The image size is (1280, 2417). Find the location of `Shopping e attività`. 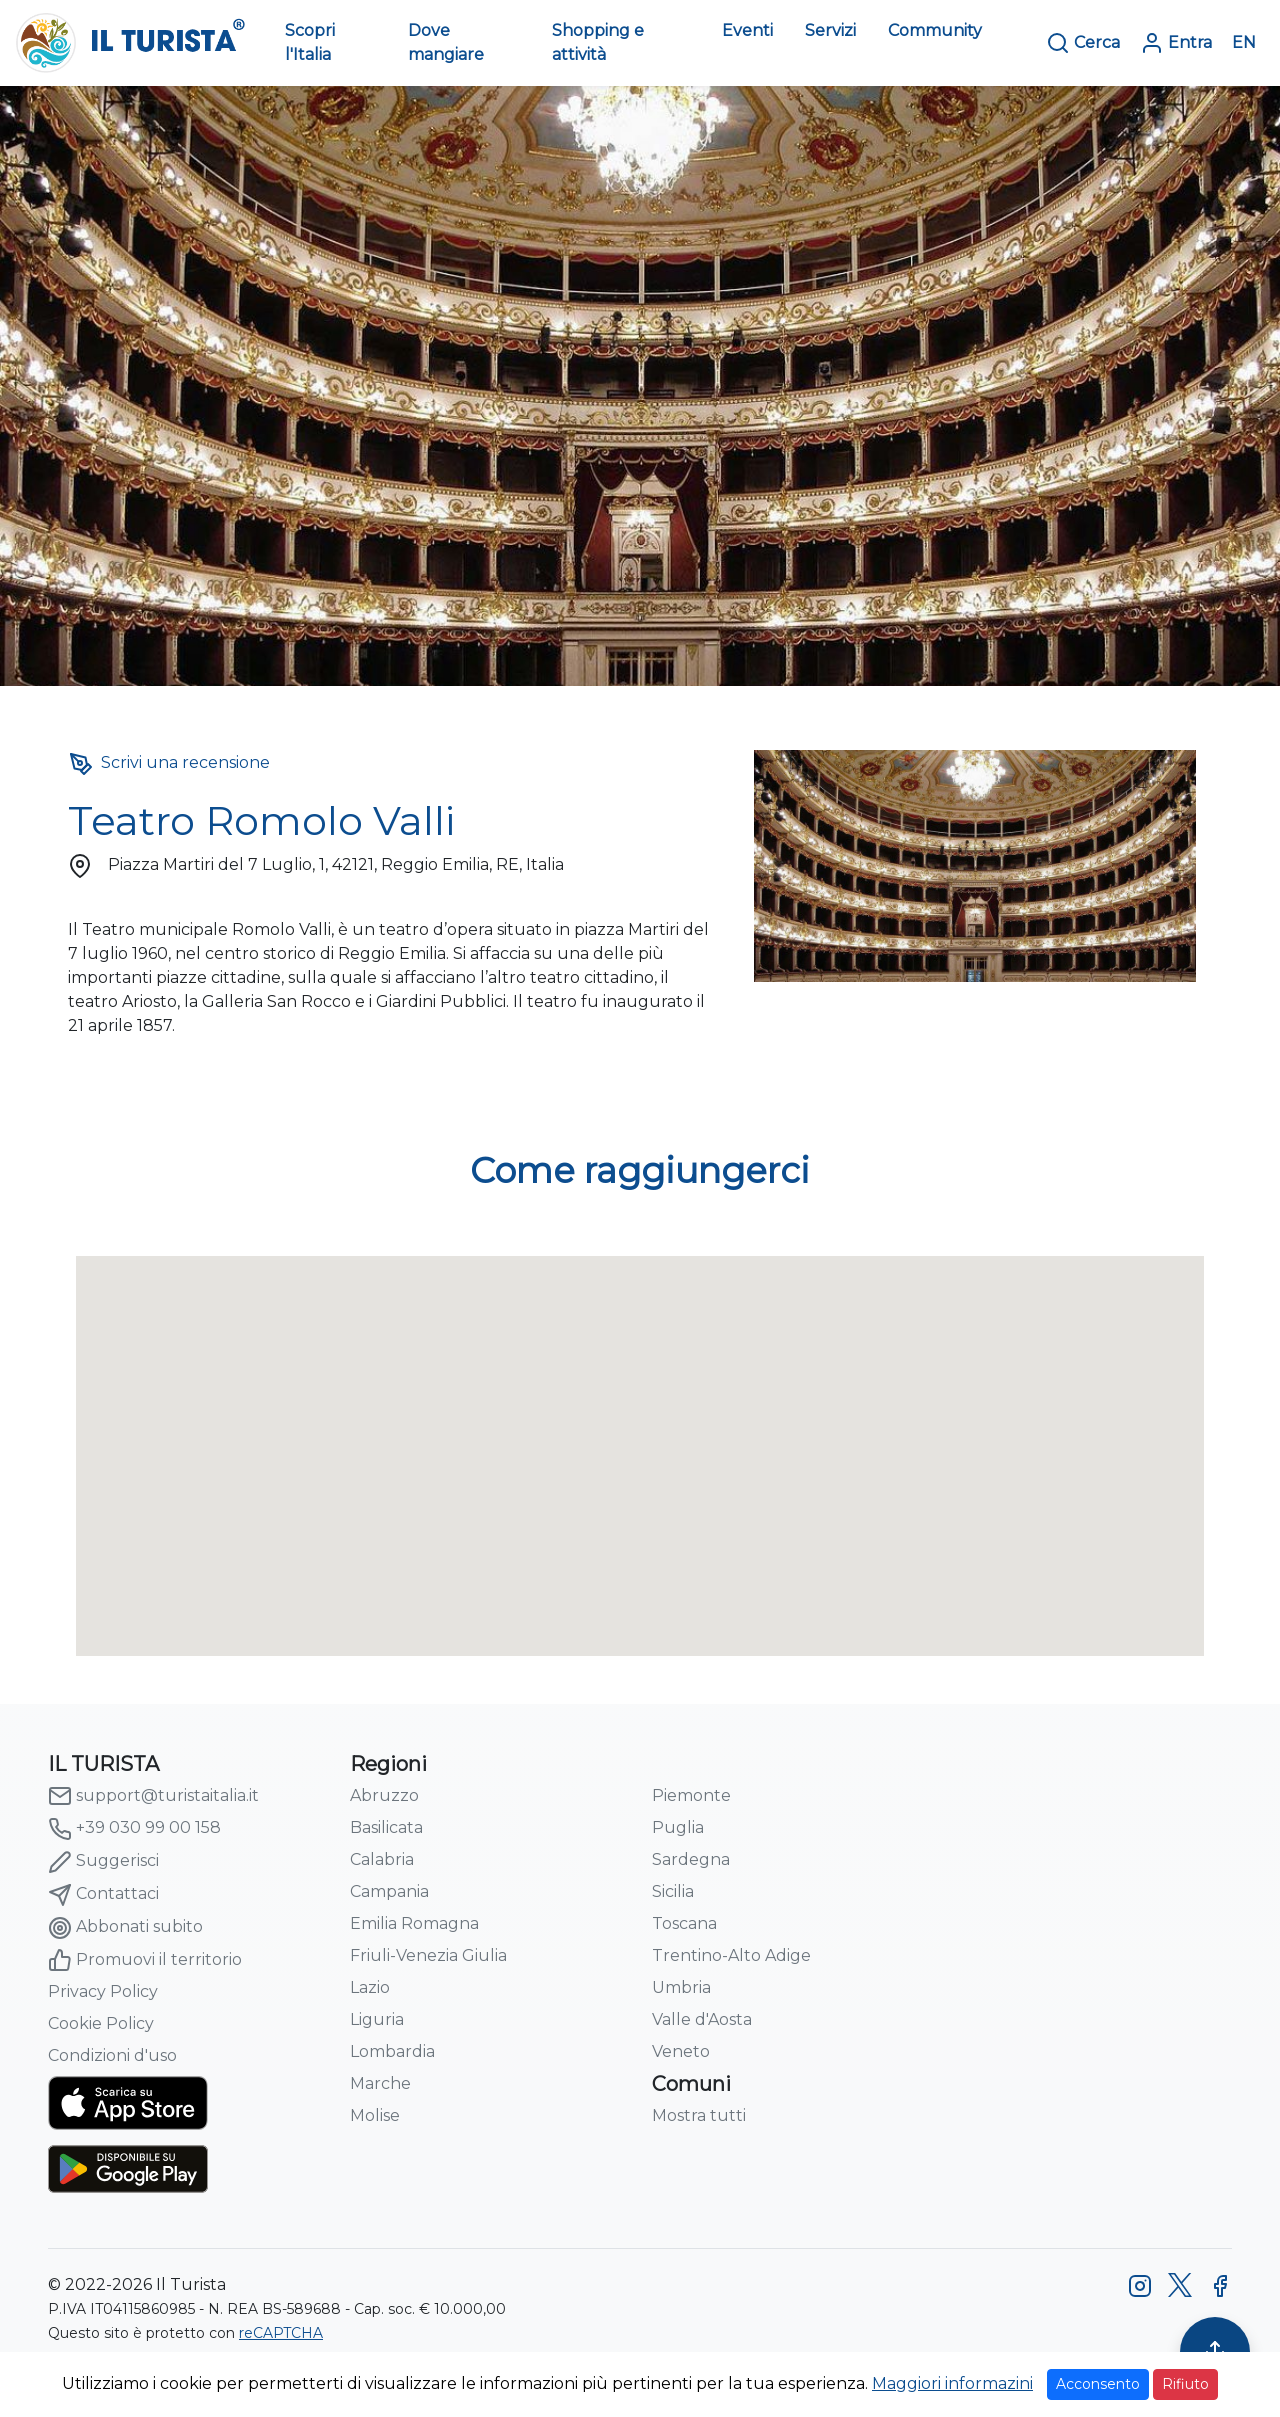

Shopping e attività is located at coordinates (598, 42).